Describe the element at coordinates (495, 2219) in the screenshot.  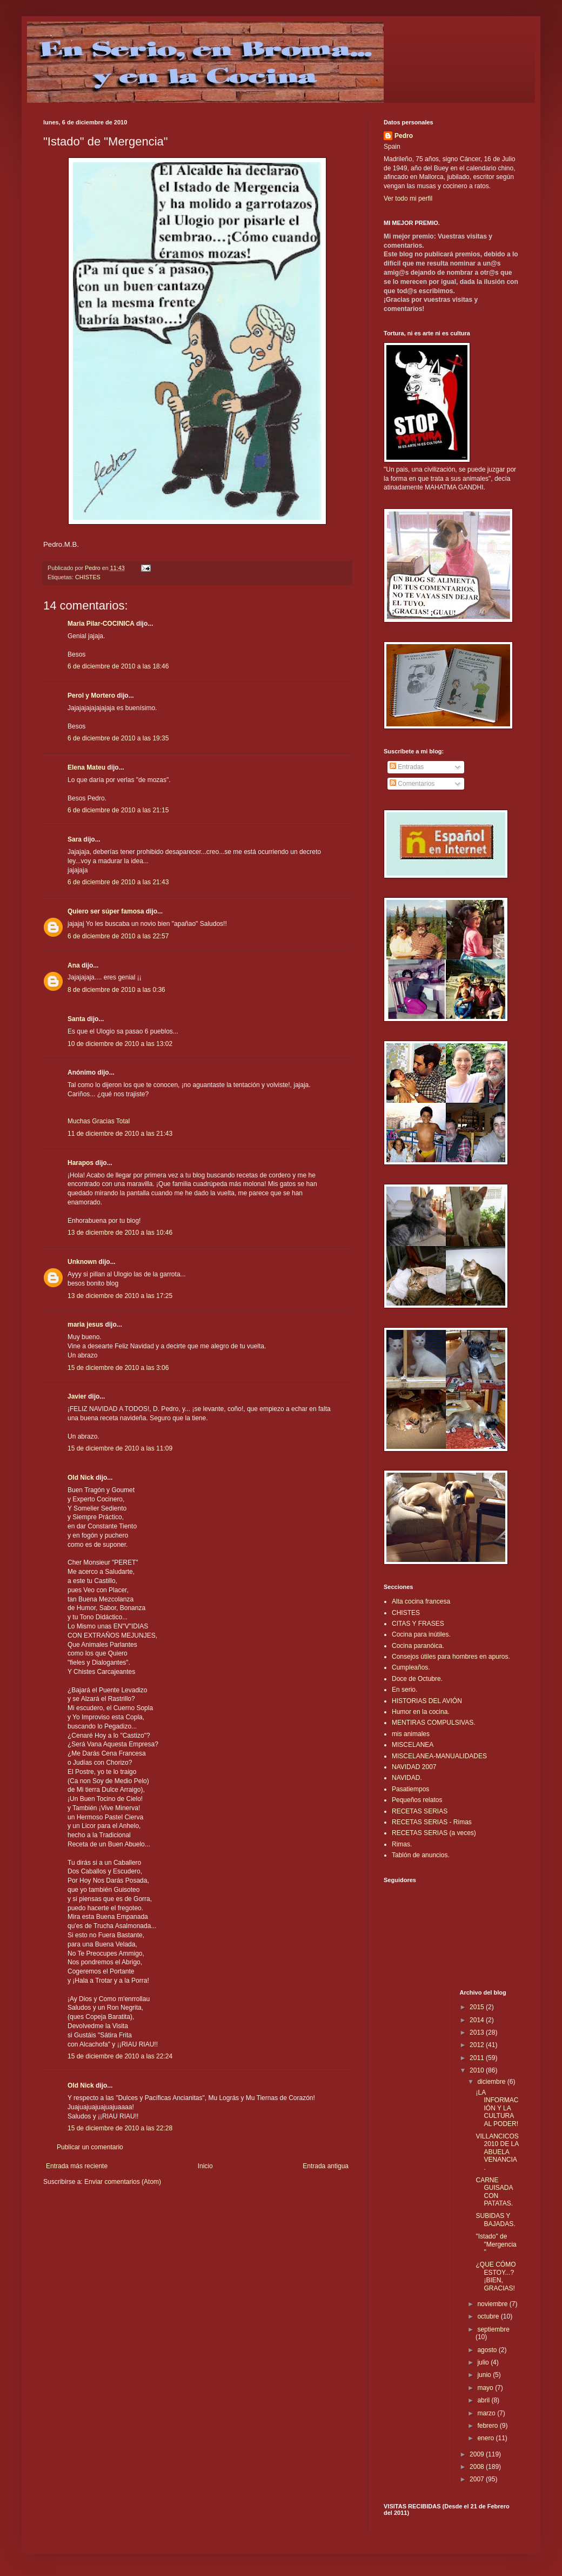
I see `SUBIDAS Y BAJADAS.` at that location.